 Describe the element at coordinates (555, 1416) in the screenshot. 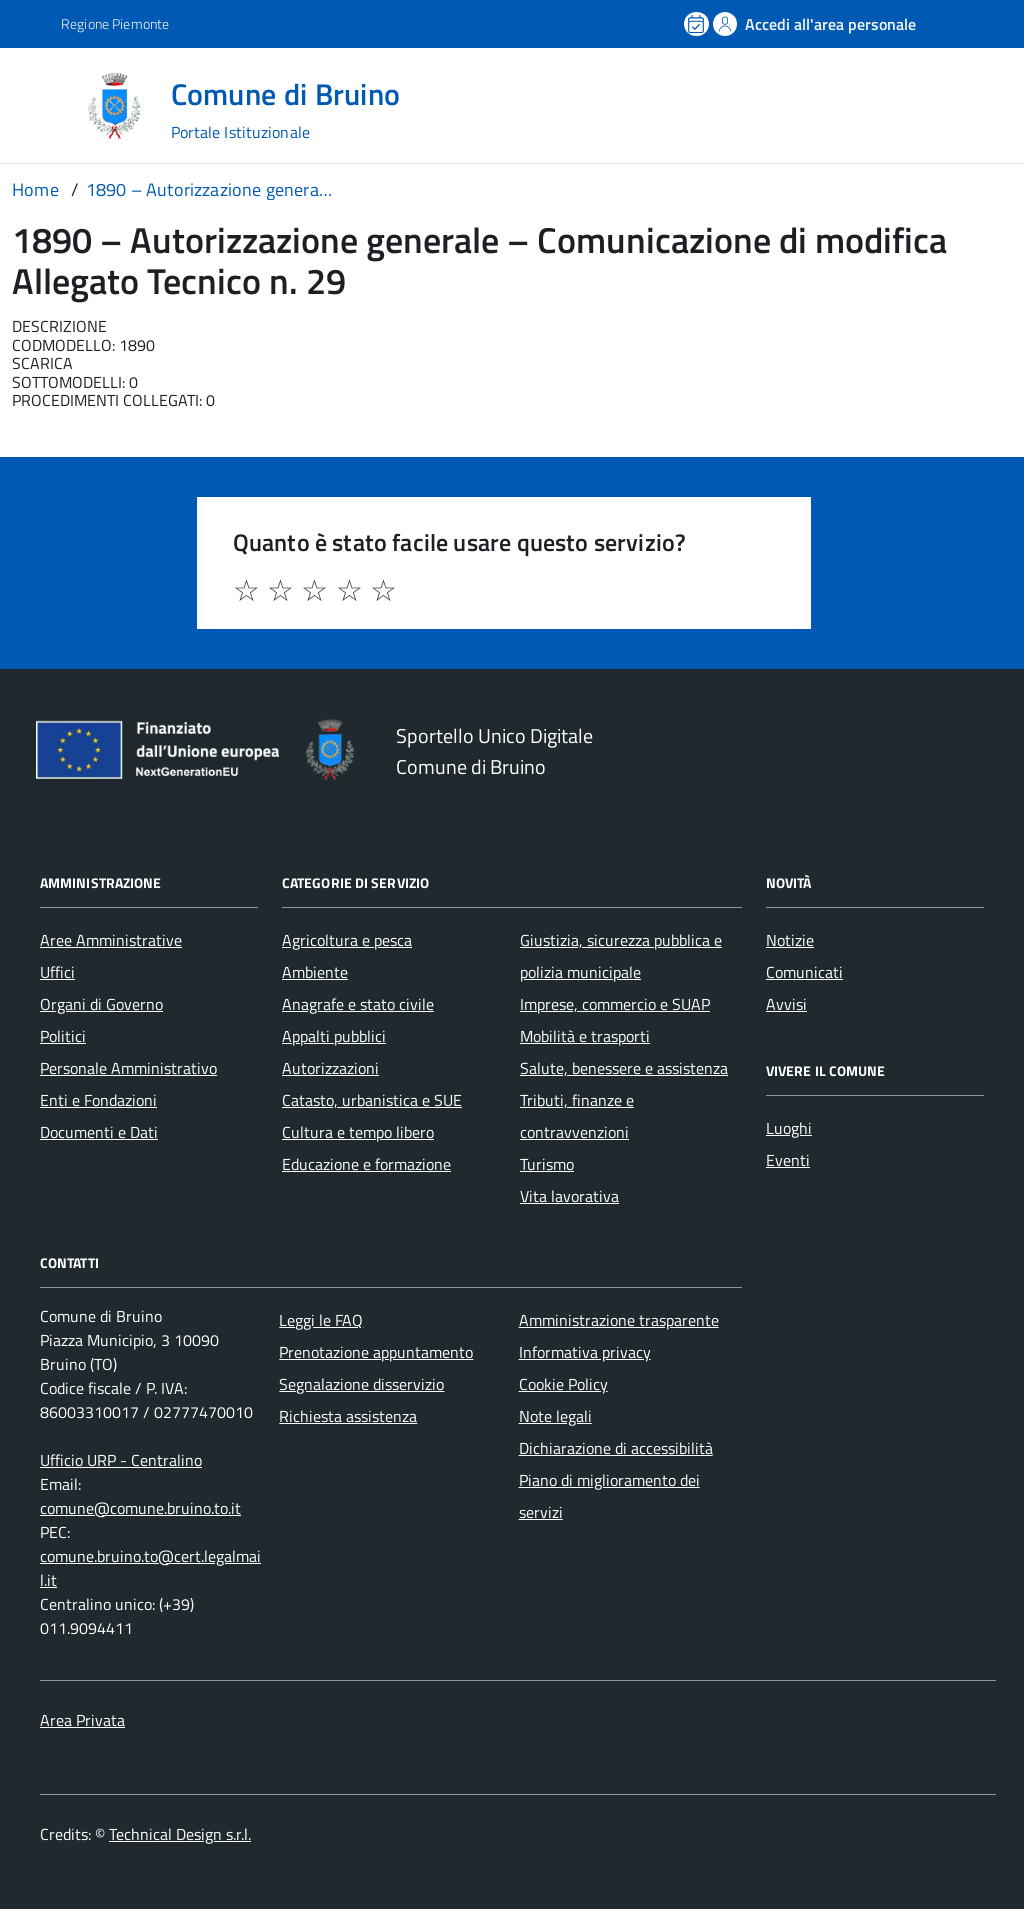

I see `Note legali` at that location.